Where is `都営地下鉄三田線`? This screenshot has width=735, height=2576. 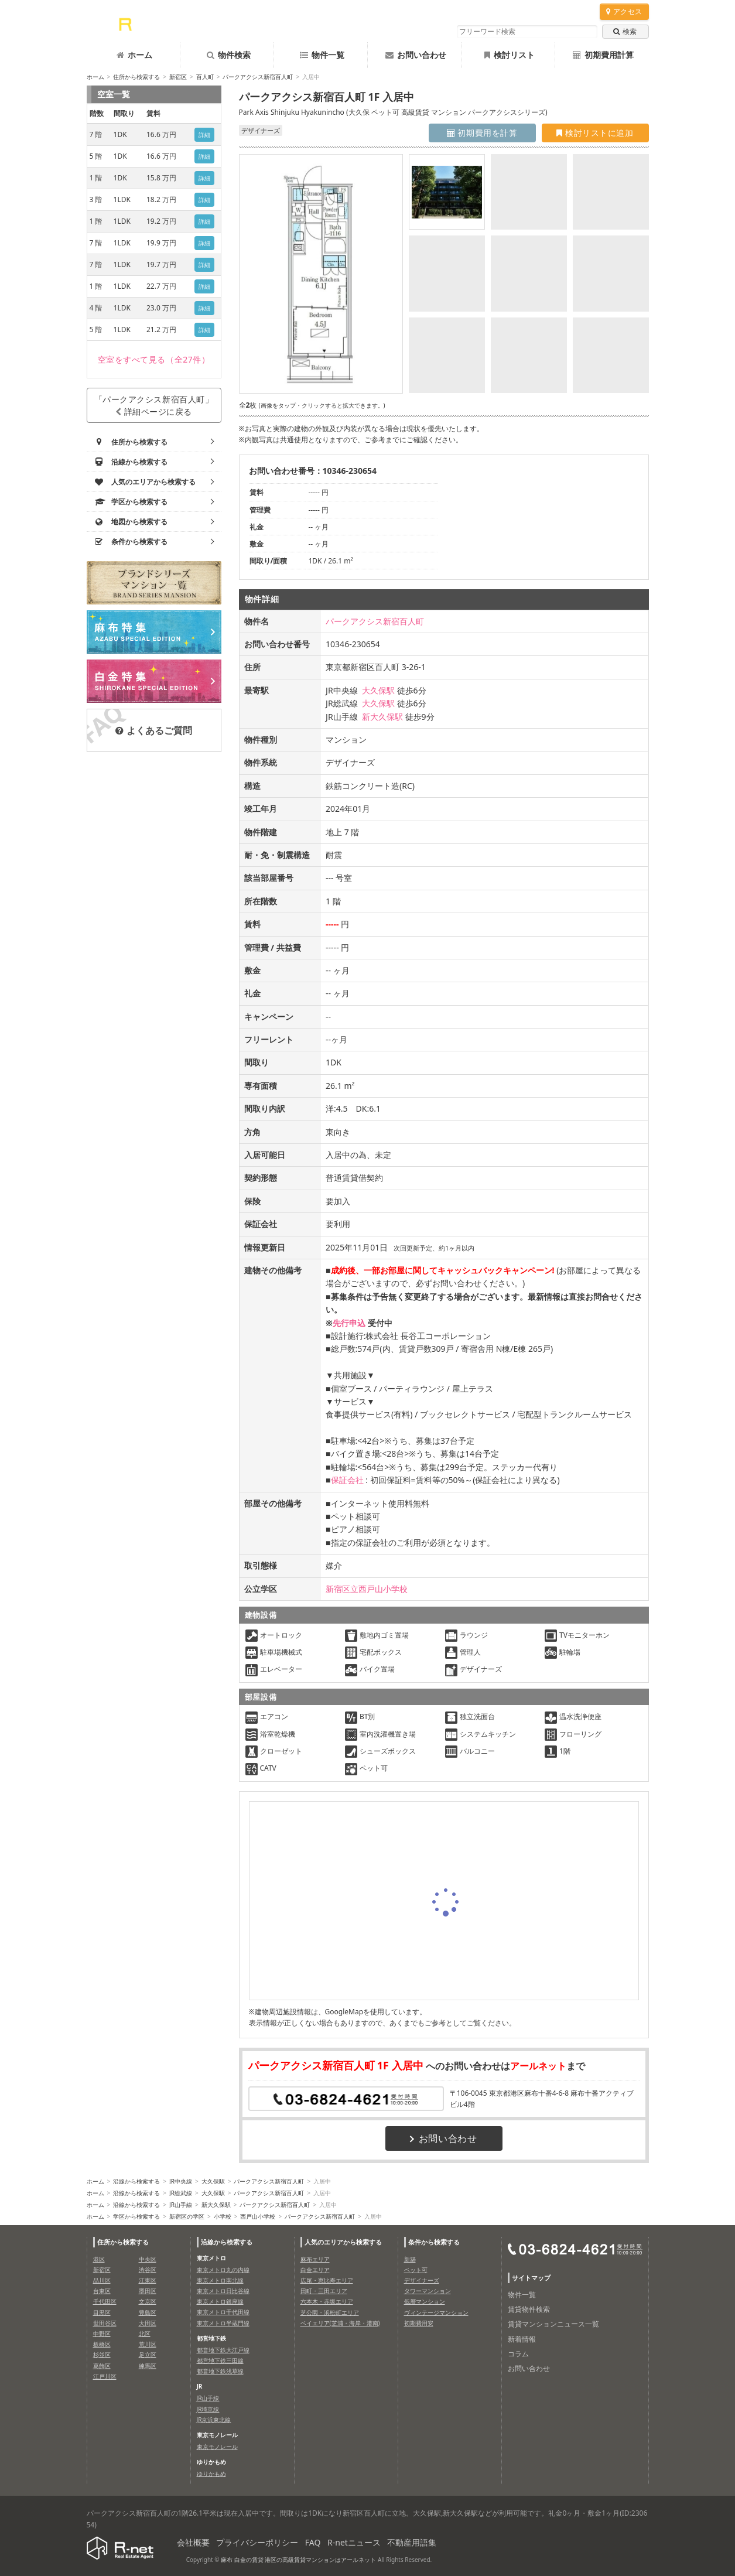 都営地下鉄三田線 is located at coordinates (220, 2360).